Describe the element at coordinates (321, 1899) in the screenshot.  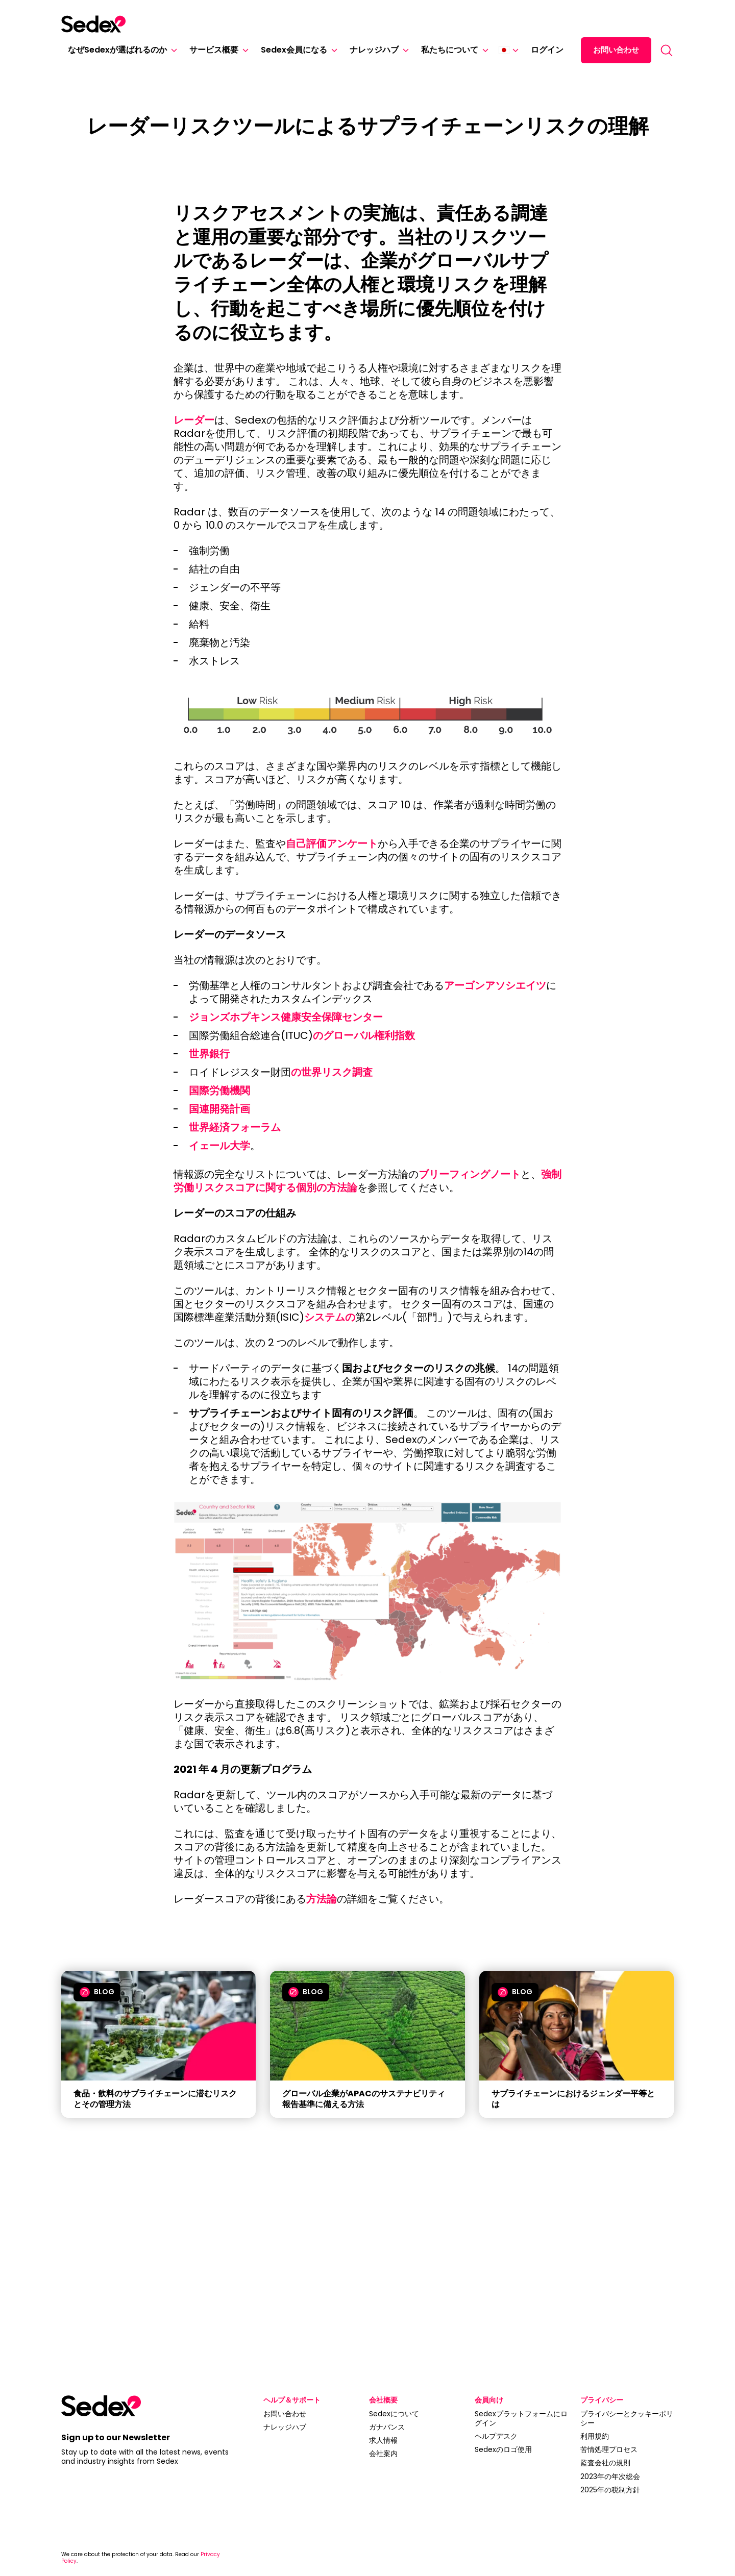
I see `方法論` at that location.